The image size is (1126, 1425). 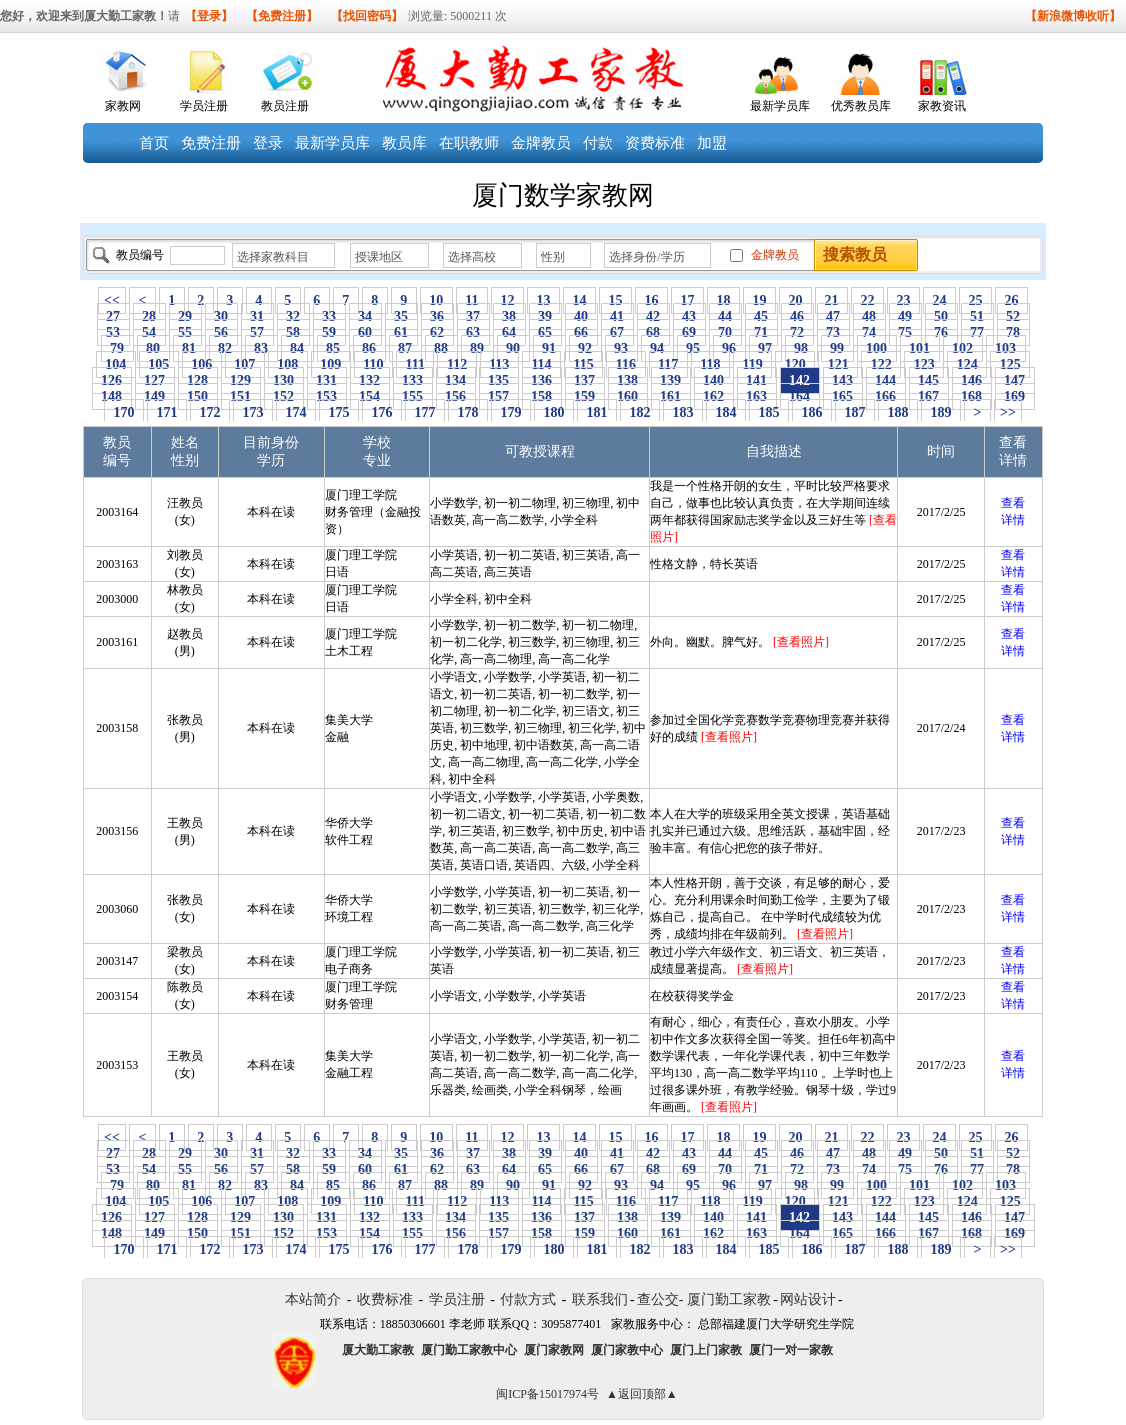 What do you see at coordinates (920, 348) in the screenshot?
I see `101` at bounding box center [920, 348].